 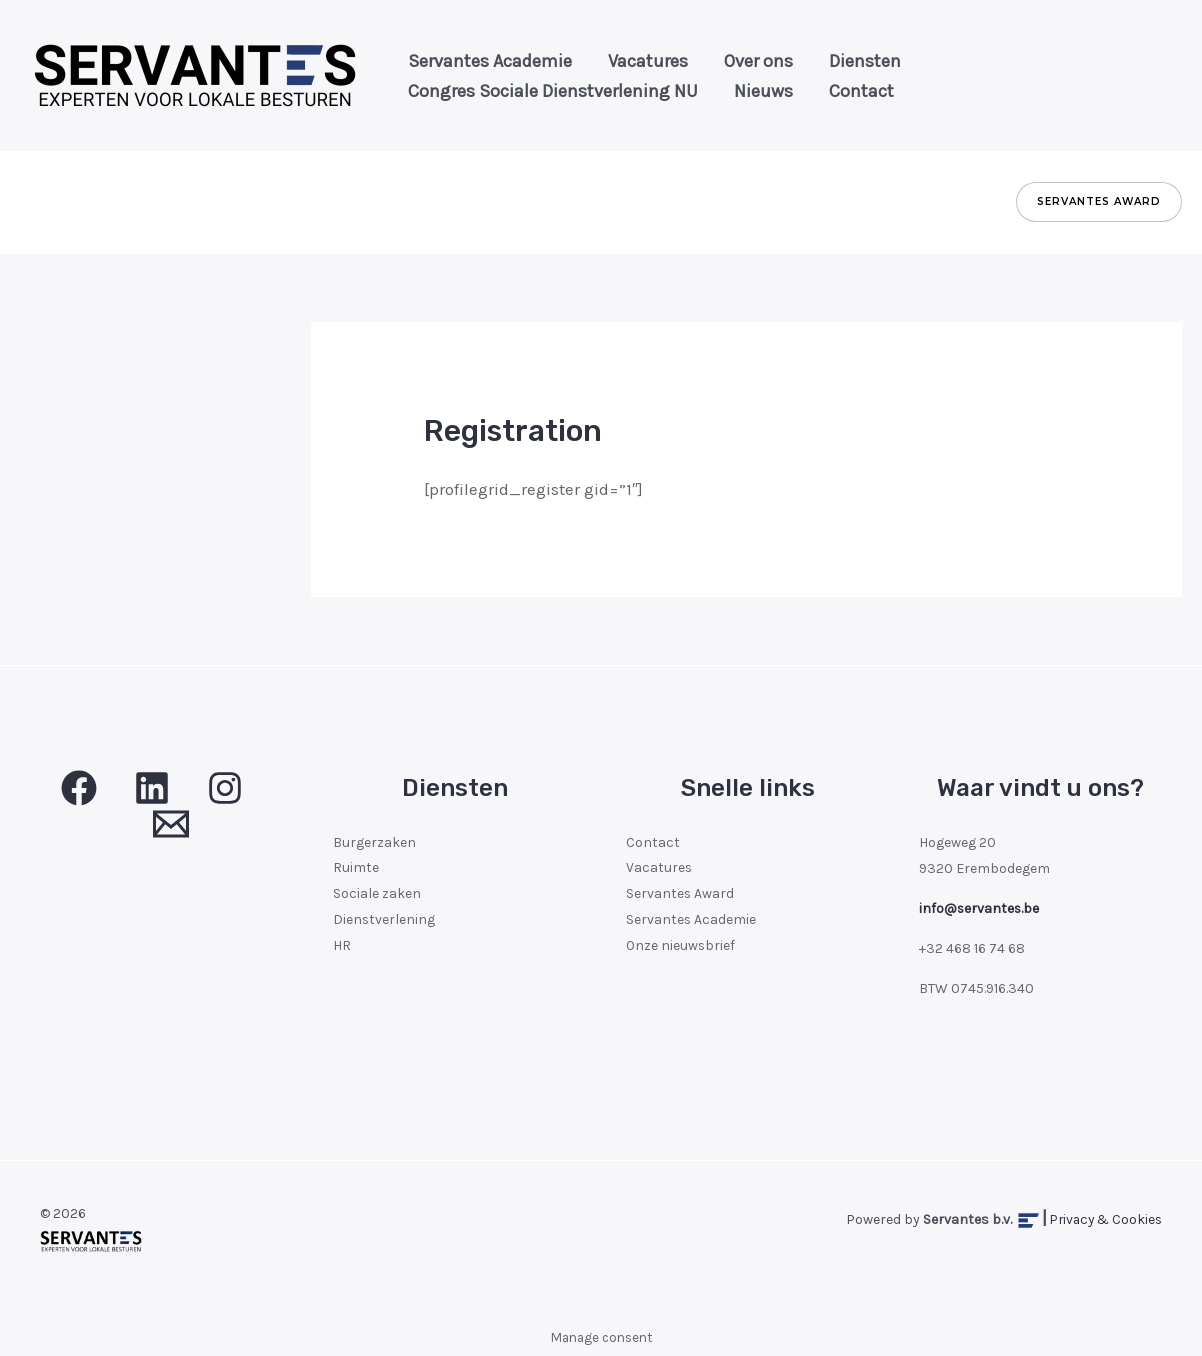 I want to click on Over ons, so click(x=728, y=61).